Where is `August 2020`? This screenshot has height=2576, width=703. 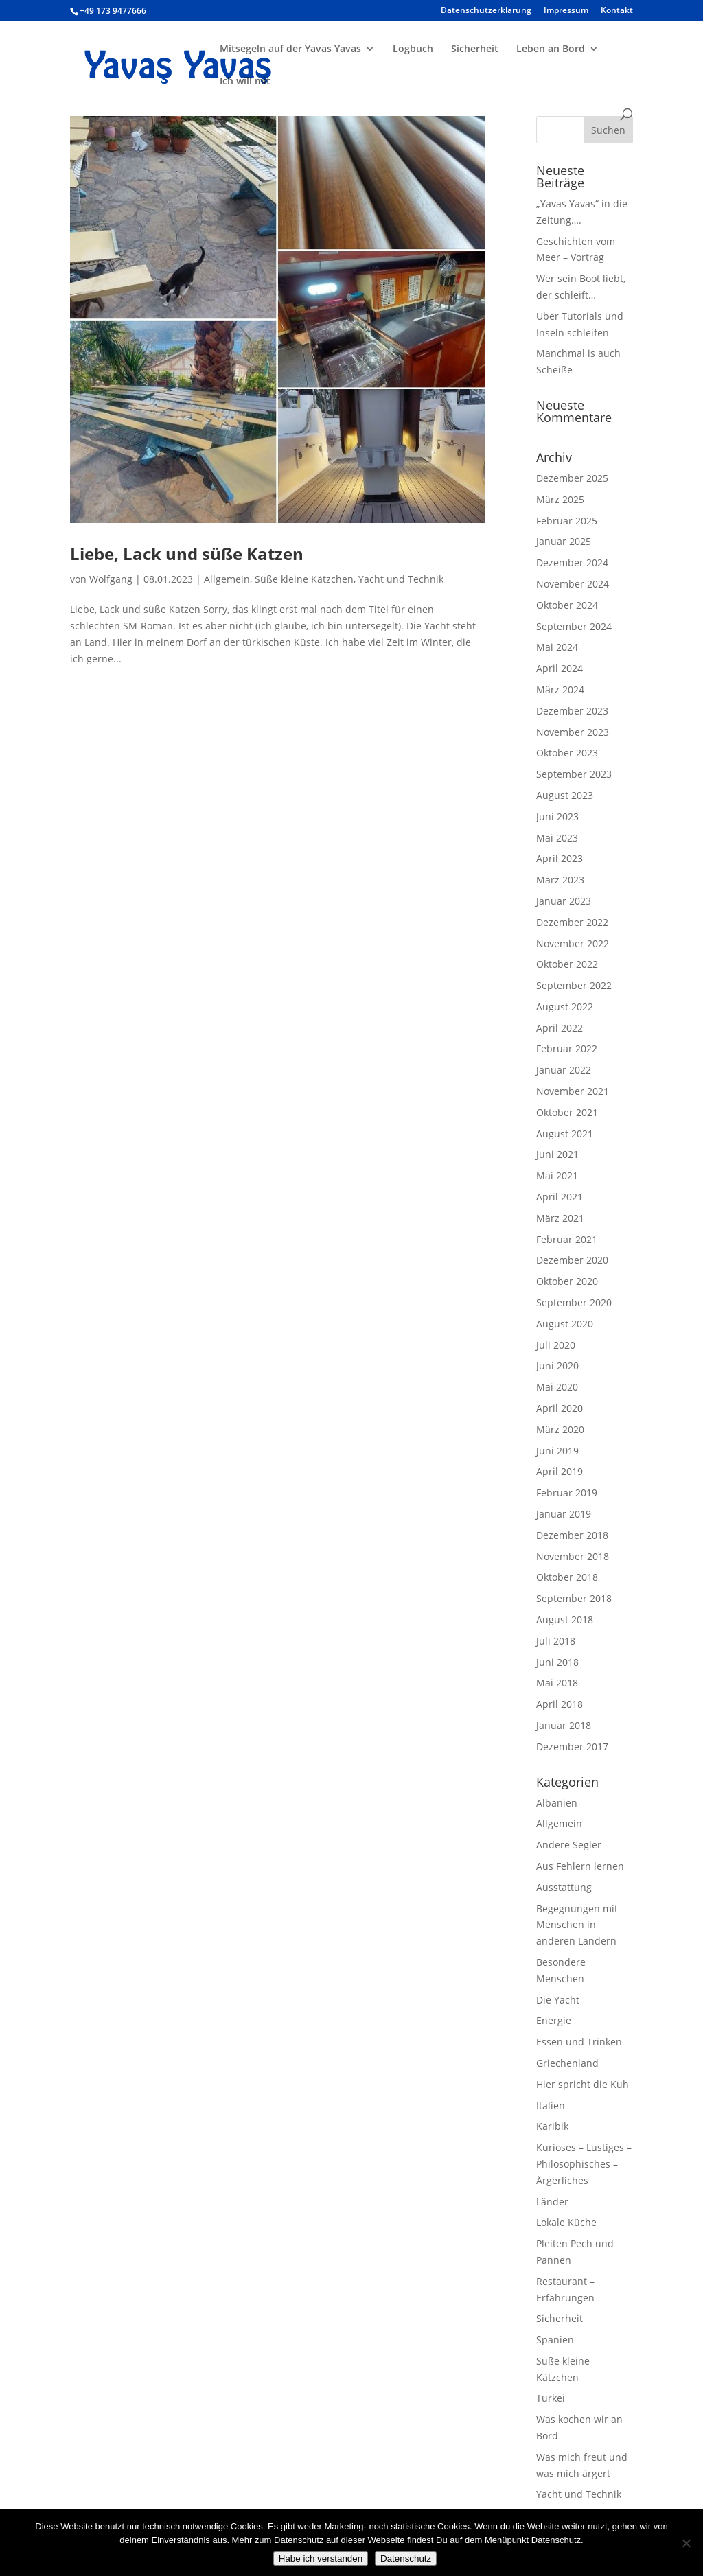 August 2020 is located at coordinates (564, 1323).